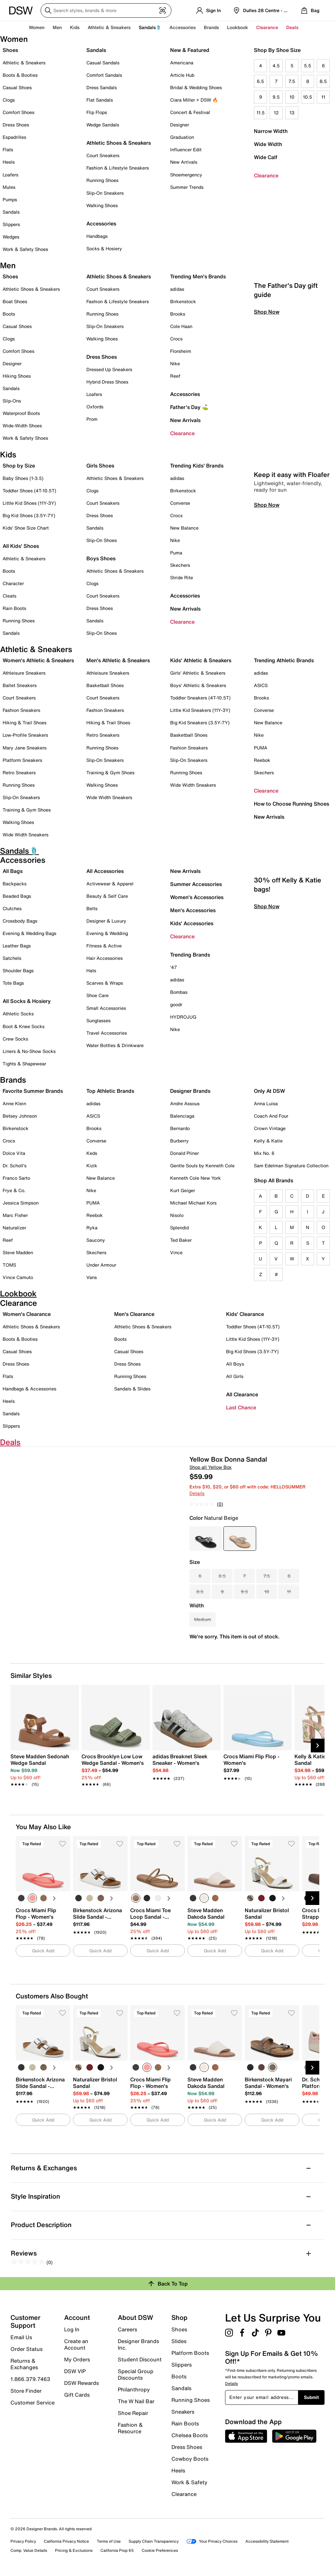 The width and height of the screenshot is (335, 2576). What do you see at coordinates (105, 685) in the screenshot?
I see `Basketball Shoes` at bounding box center [105, 685].